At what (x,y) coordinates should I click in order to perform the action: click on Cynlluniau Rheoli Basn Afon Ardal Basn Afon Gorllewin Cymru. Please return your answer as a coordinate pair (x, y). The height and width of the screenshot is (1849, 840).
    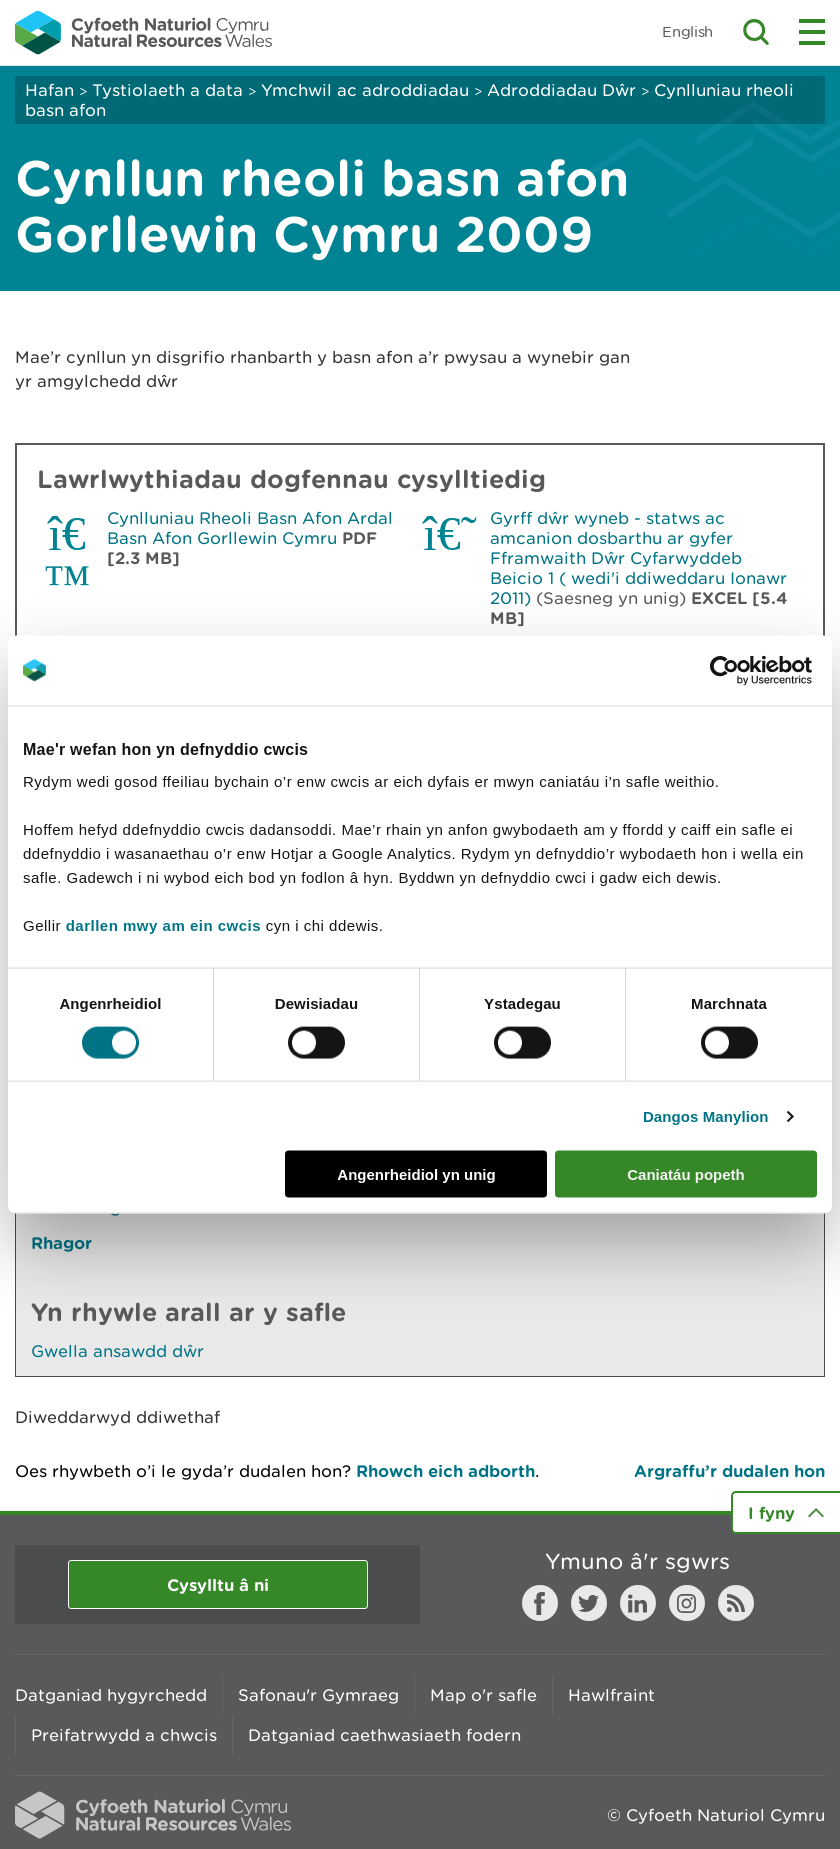
    Looking at the image, I should click on (250, 528).